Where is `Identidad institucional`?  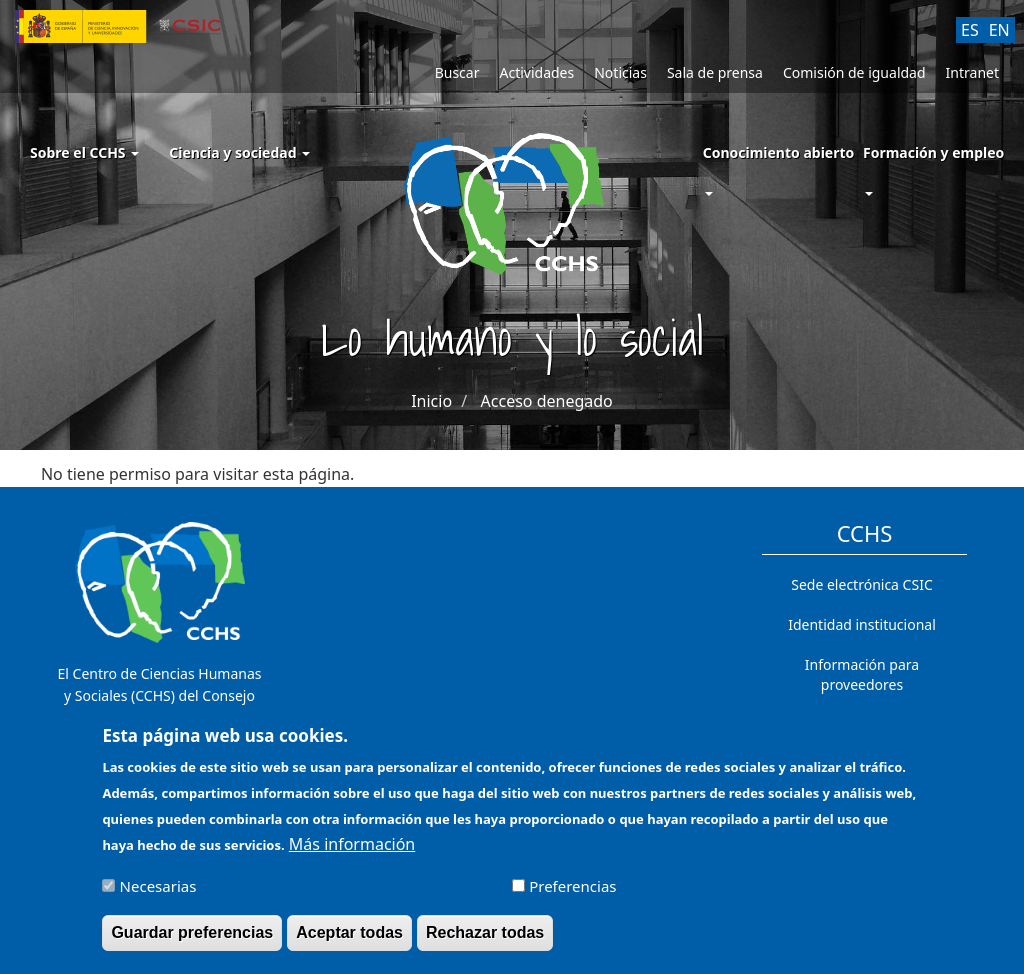
Identidad institucional is located at coordinates (862, 624).